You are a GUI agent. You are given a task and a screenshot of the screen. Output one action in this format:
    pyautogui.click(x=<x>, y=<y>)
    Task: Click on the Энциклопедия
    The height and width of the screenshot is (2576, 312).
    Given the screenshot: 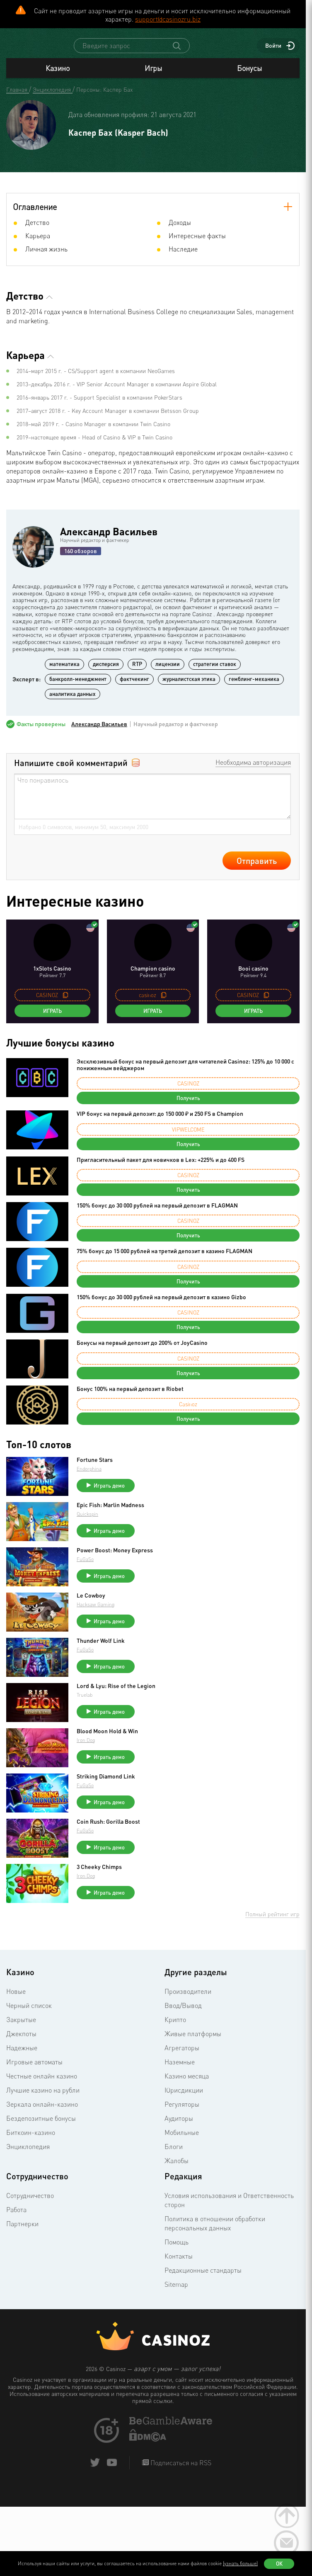 What is the action you would take?
    pyautogui.click(x=28, y=2154)
    